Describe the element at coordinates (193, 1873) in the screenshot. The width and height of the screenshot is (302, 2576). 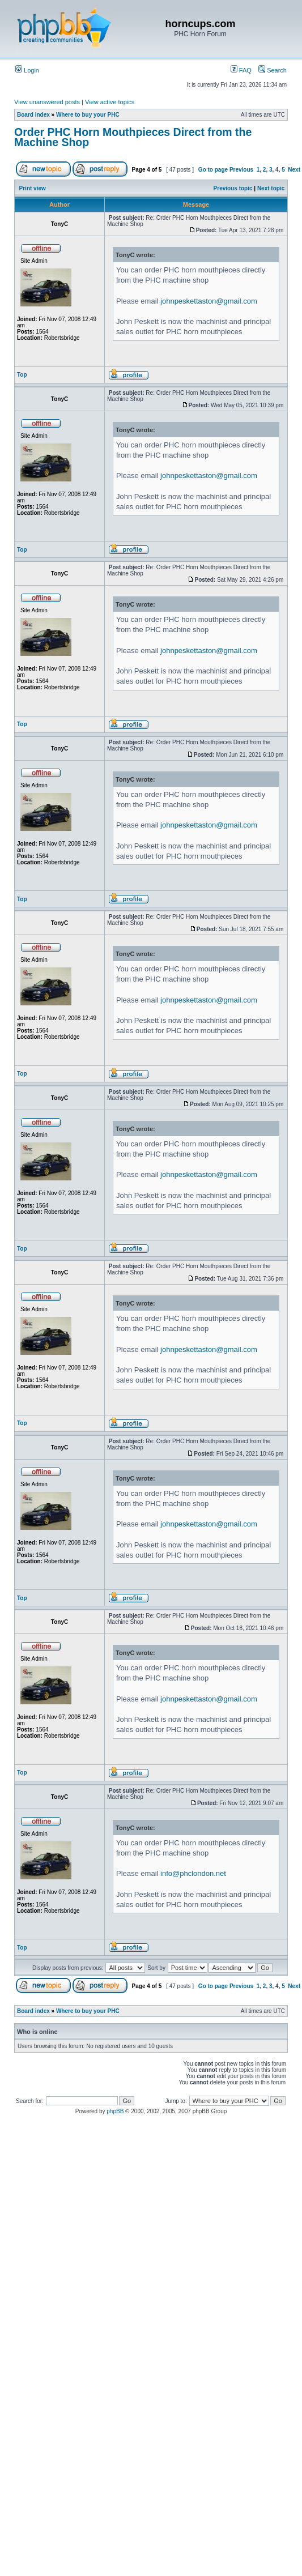
I see `info@phclondon.net` at that location.